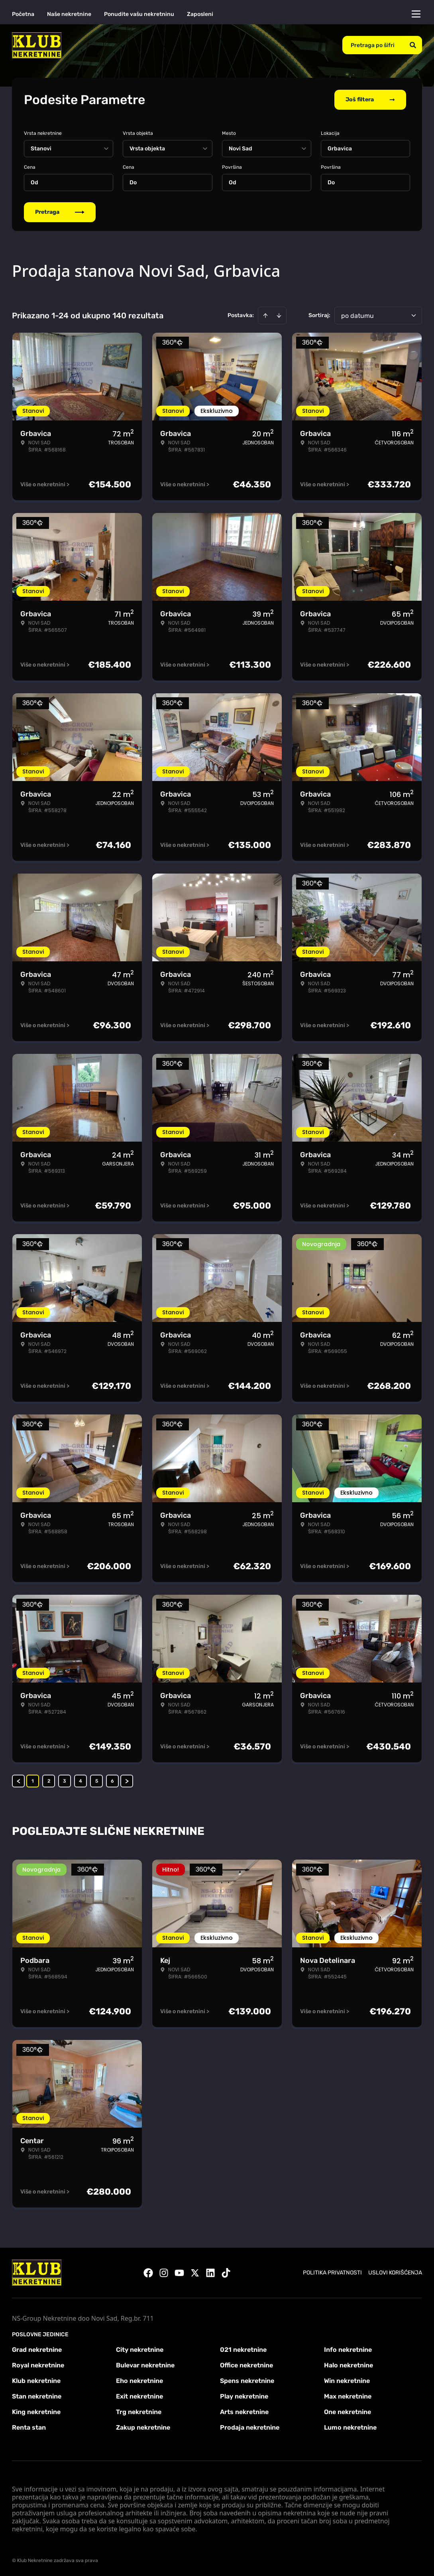 This screenshot has height=2576, width=434. I want to click on Politika privatnosti, so click(332, 2272).